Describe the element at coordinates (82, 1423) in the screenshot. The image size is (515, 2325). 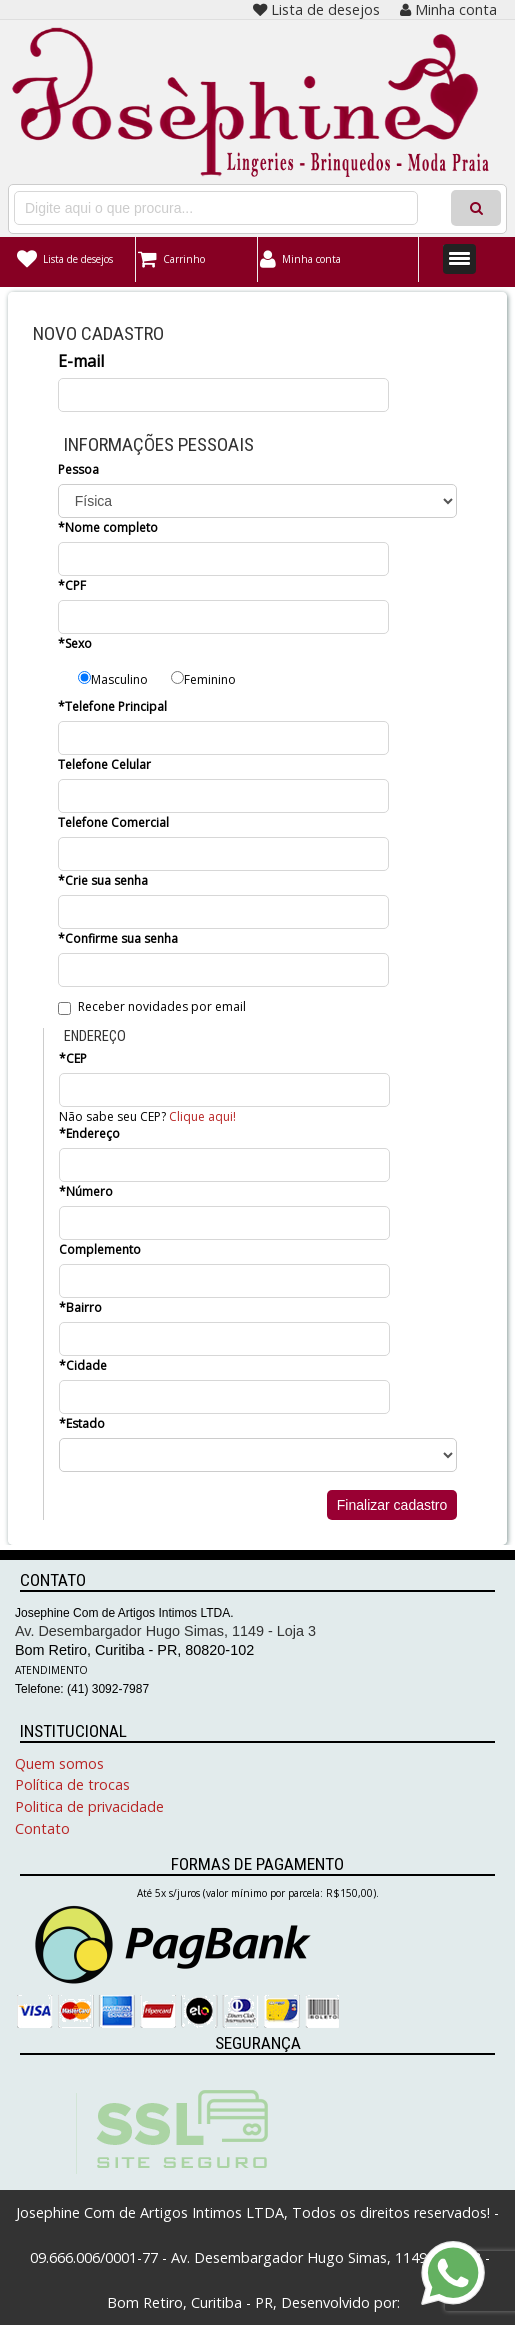
I see `*Estado` at that location.